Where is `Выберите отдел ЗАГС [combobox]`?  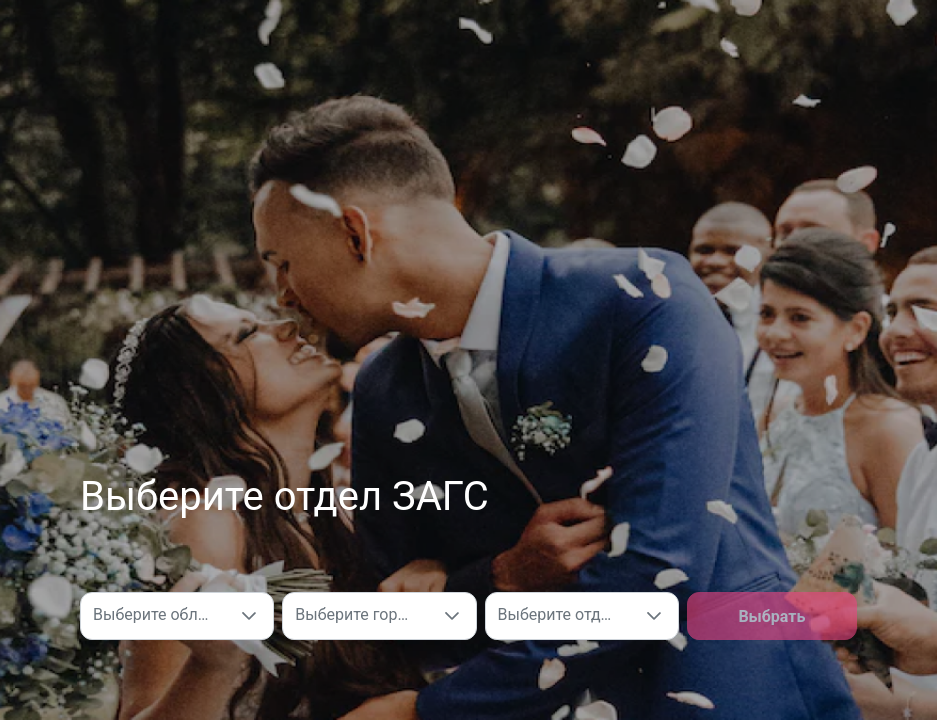
Выберите отдел ЗАГС [combobox] is located at coordinates (564, 614).